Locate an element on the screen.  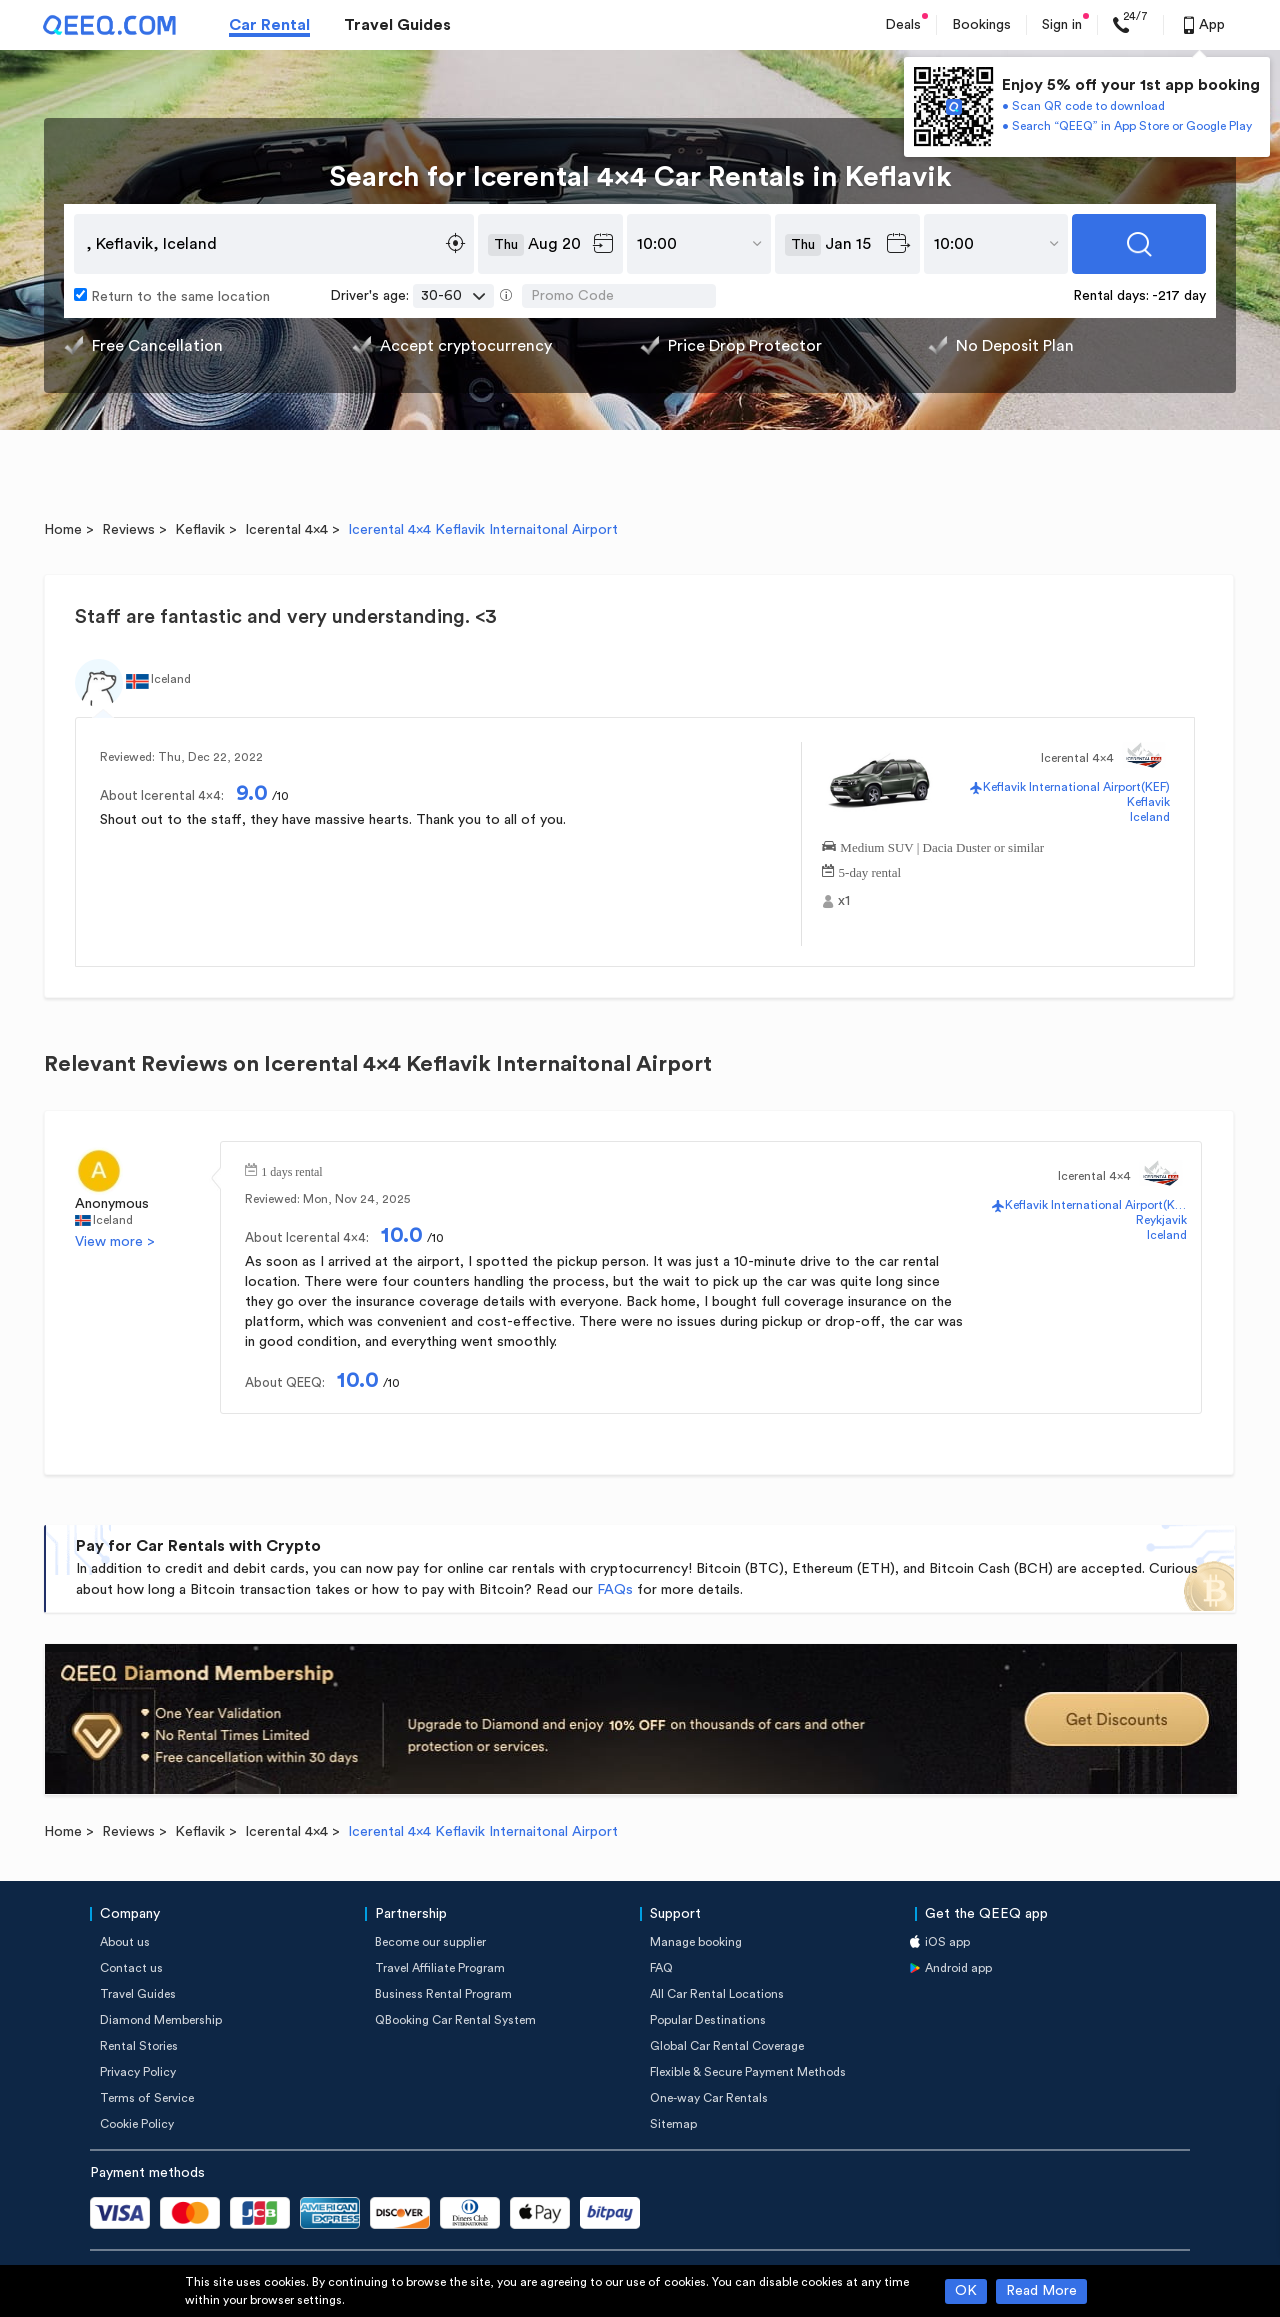
Manage booking is located at coordinates (696, 1942).